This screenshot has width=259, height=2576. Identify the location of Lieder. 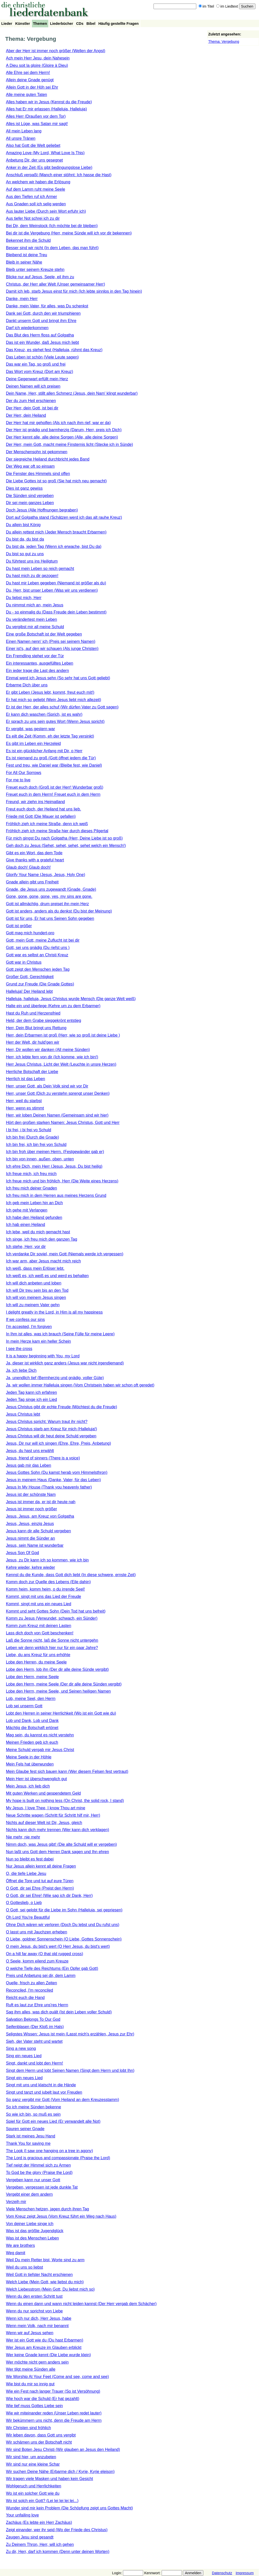
(6, 24).